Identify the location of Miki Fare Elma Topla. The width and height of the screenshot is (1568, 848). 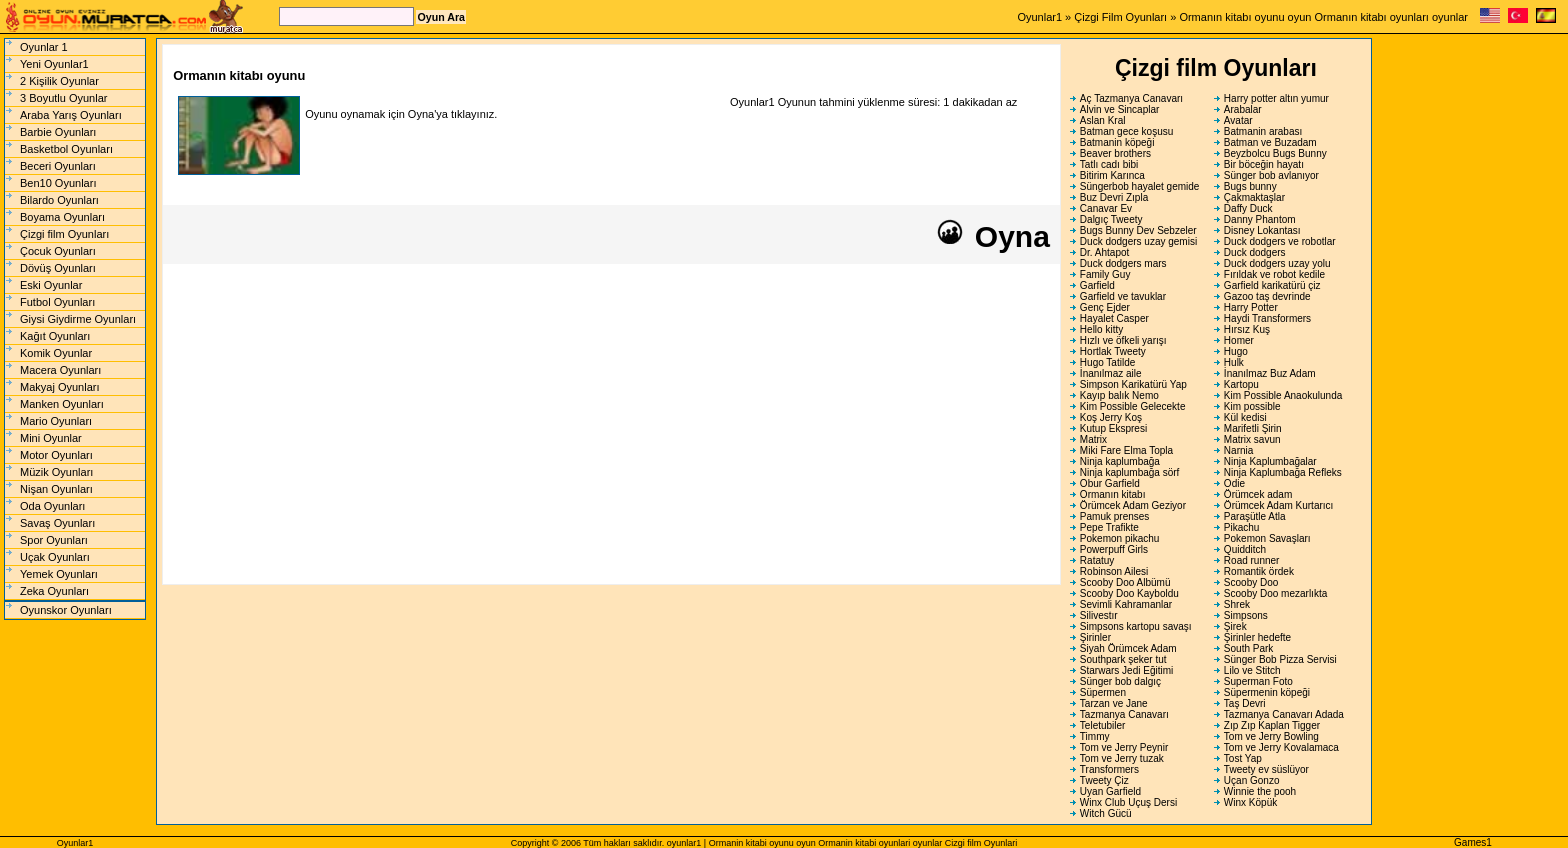
(1126, 450).